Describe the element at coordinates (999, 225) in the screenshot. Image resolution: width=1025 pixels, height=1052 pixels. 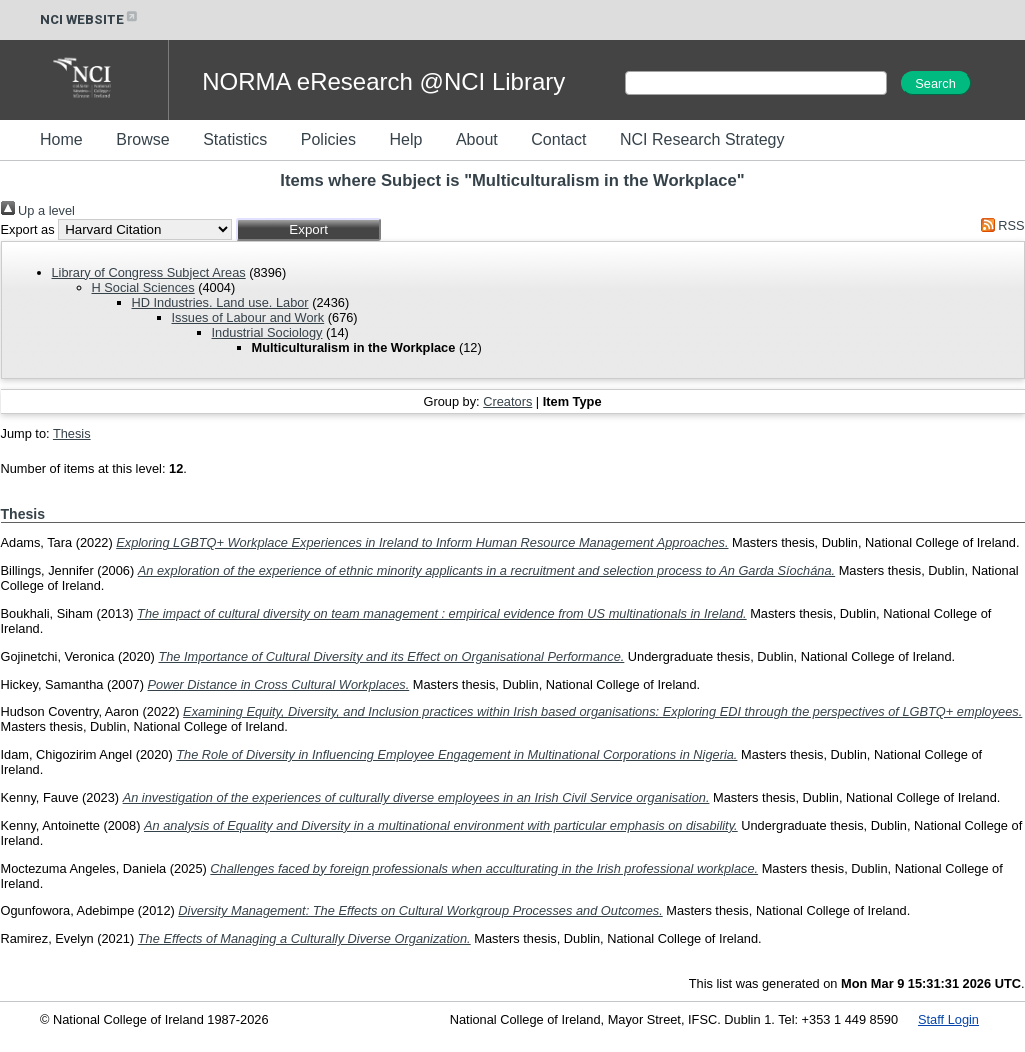
I see `RSS` at that location.